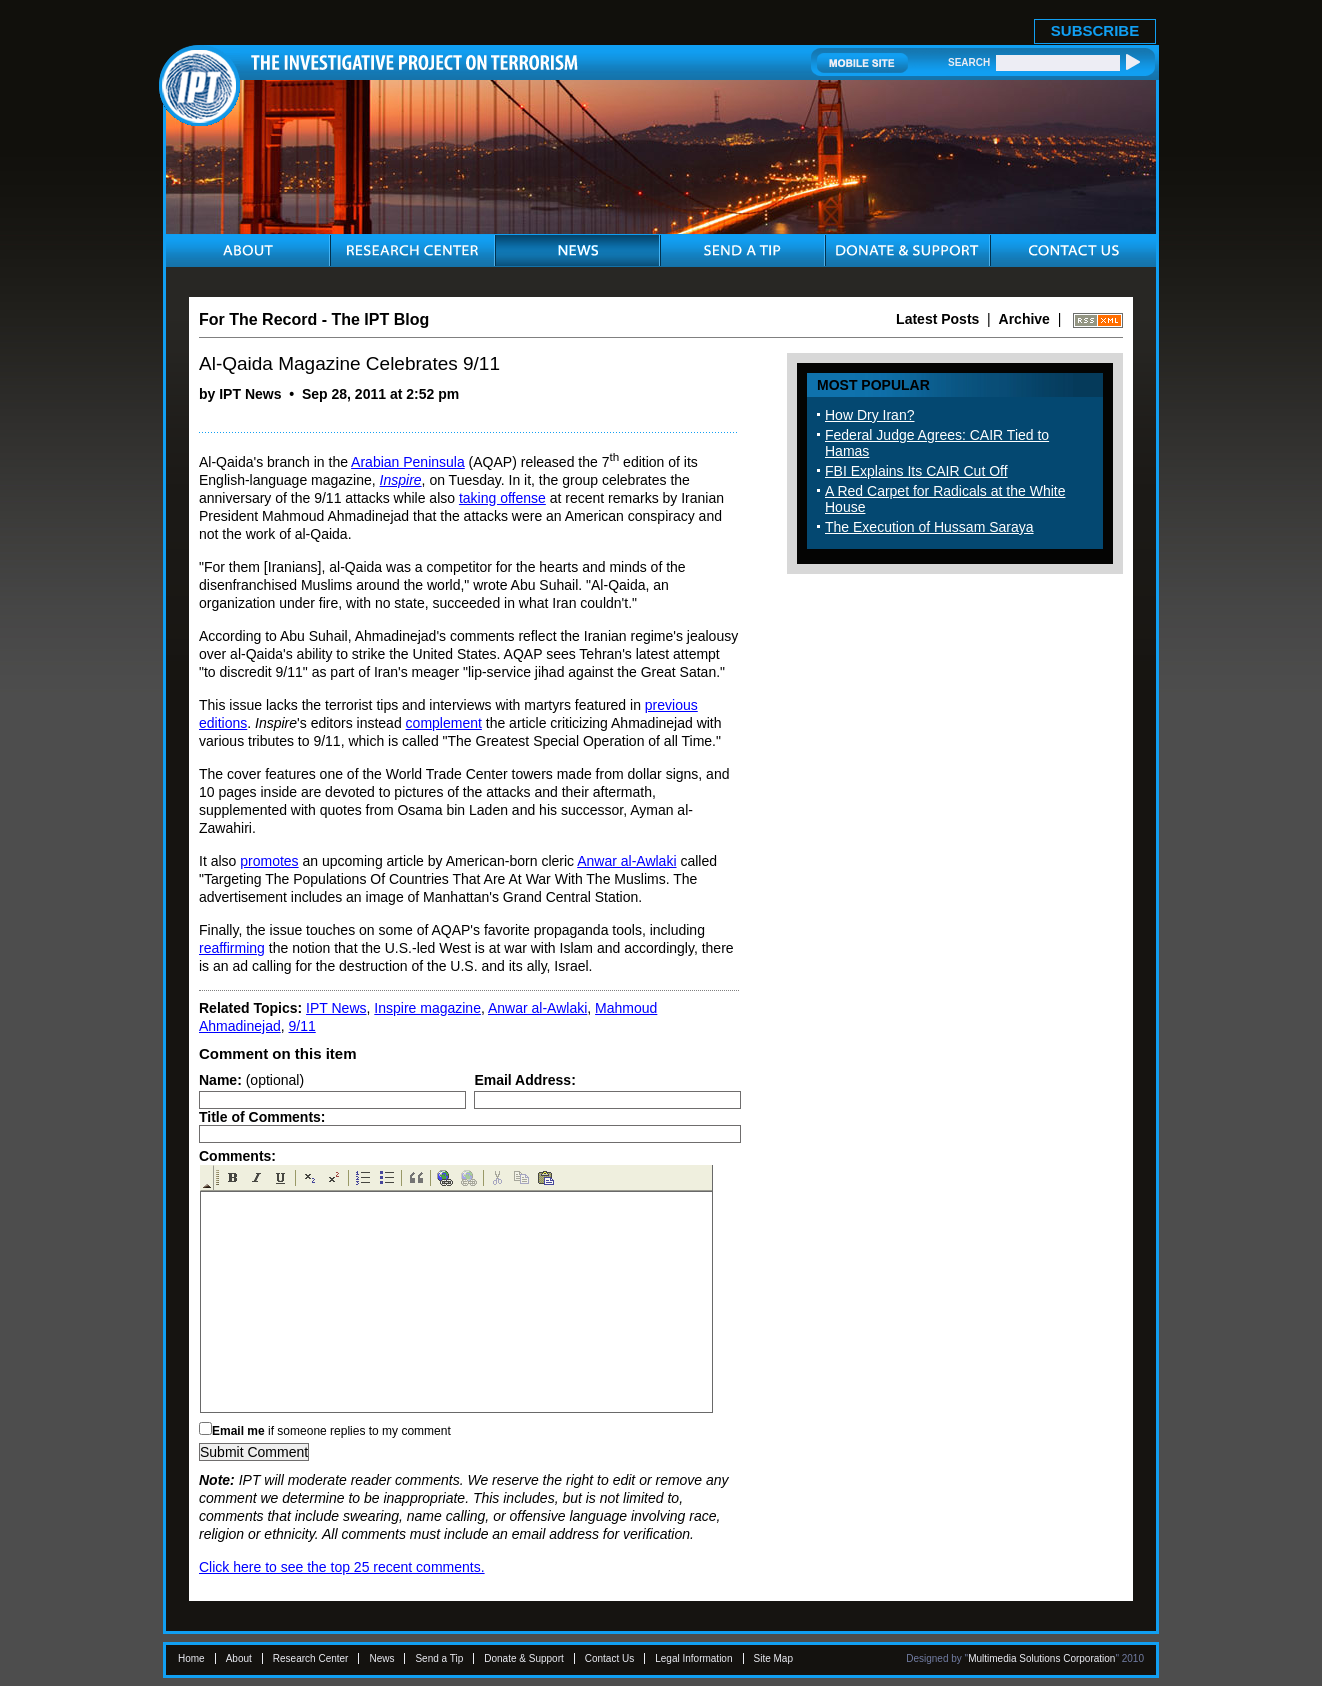 This screenshot has height=1686, width=1322. Describe the element at coordinates (381, 1658) in the screenshot. I see `News` at that location.